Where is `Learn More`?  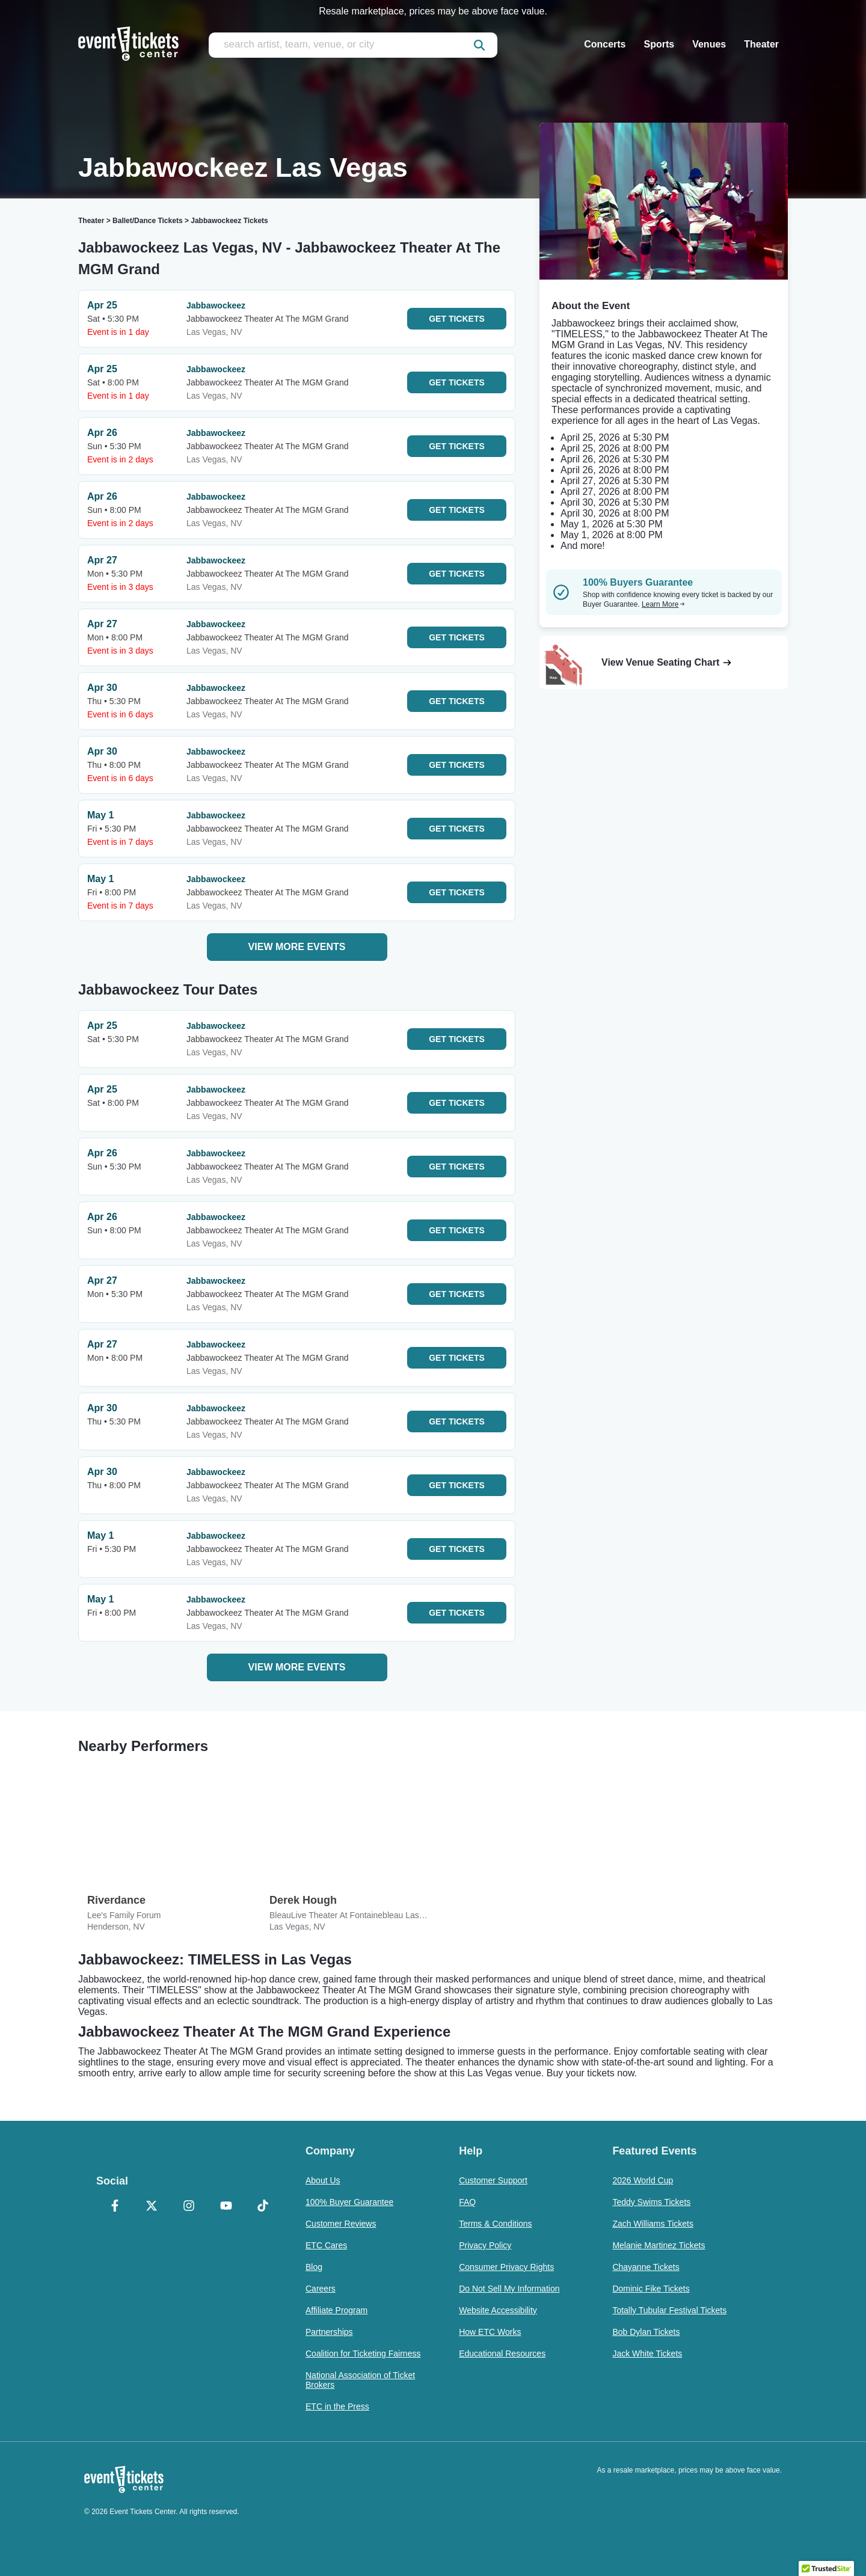 Learn More is located at coordinates (663, 604).